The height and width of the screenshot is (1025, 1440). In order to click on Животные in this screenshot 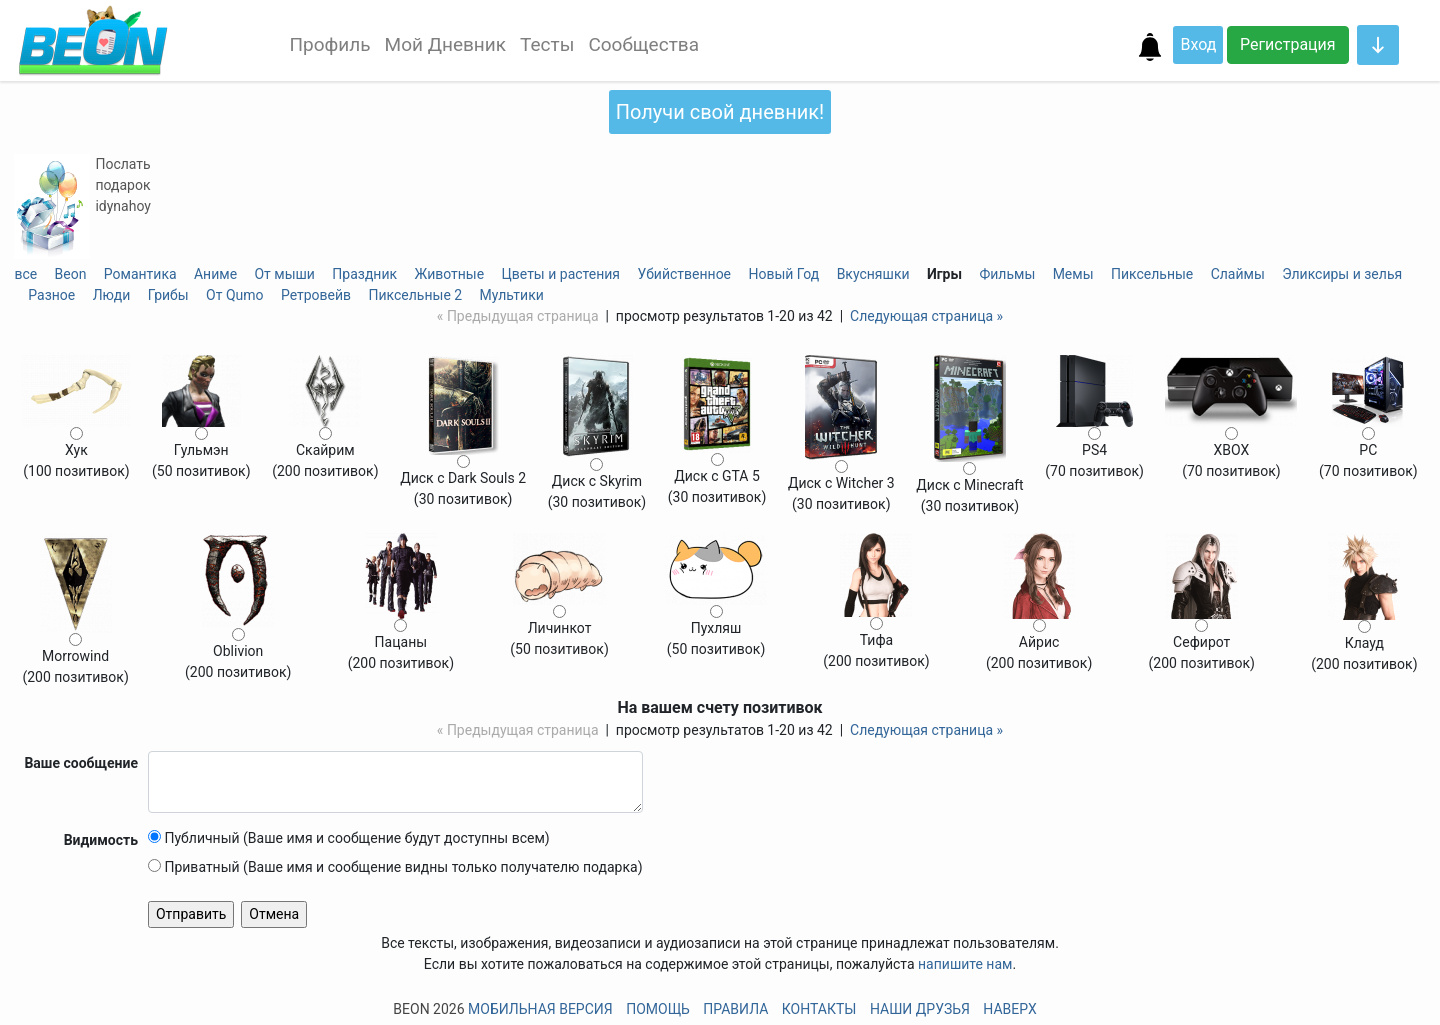, I will do `click(449, 274)`.